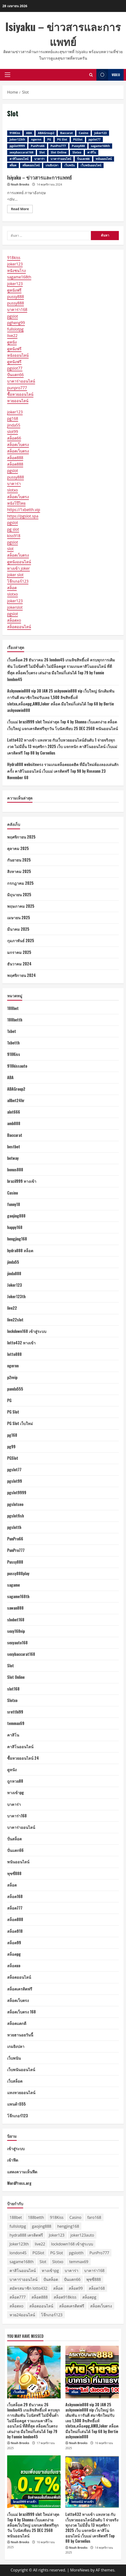  Describe the element at coordinates (14, 1481) in the screenshot. I see `pgslot99` at that location.